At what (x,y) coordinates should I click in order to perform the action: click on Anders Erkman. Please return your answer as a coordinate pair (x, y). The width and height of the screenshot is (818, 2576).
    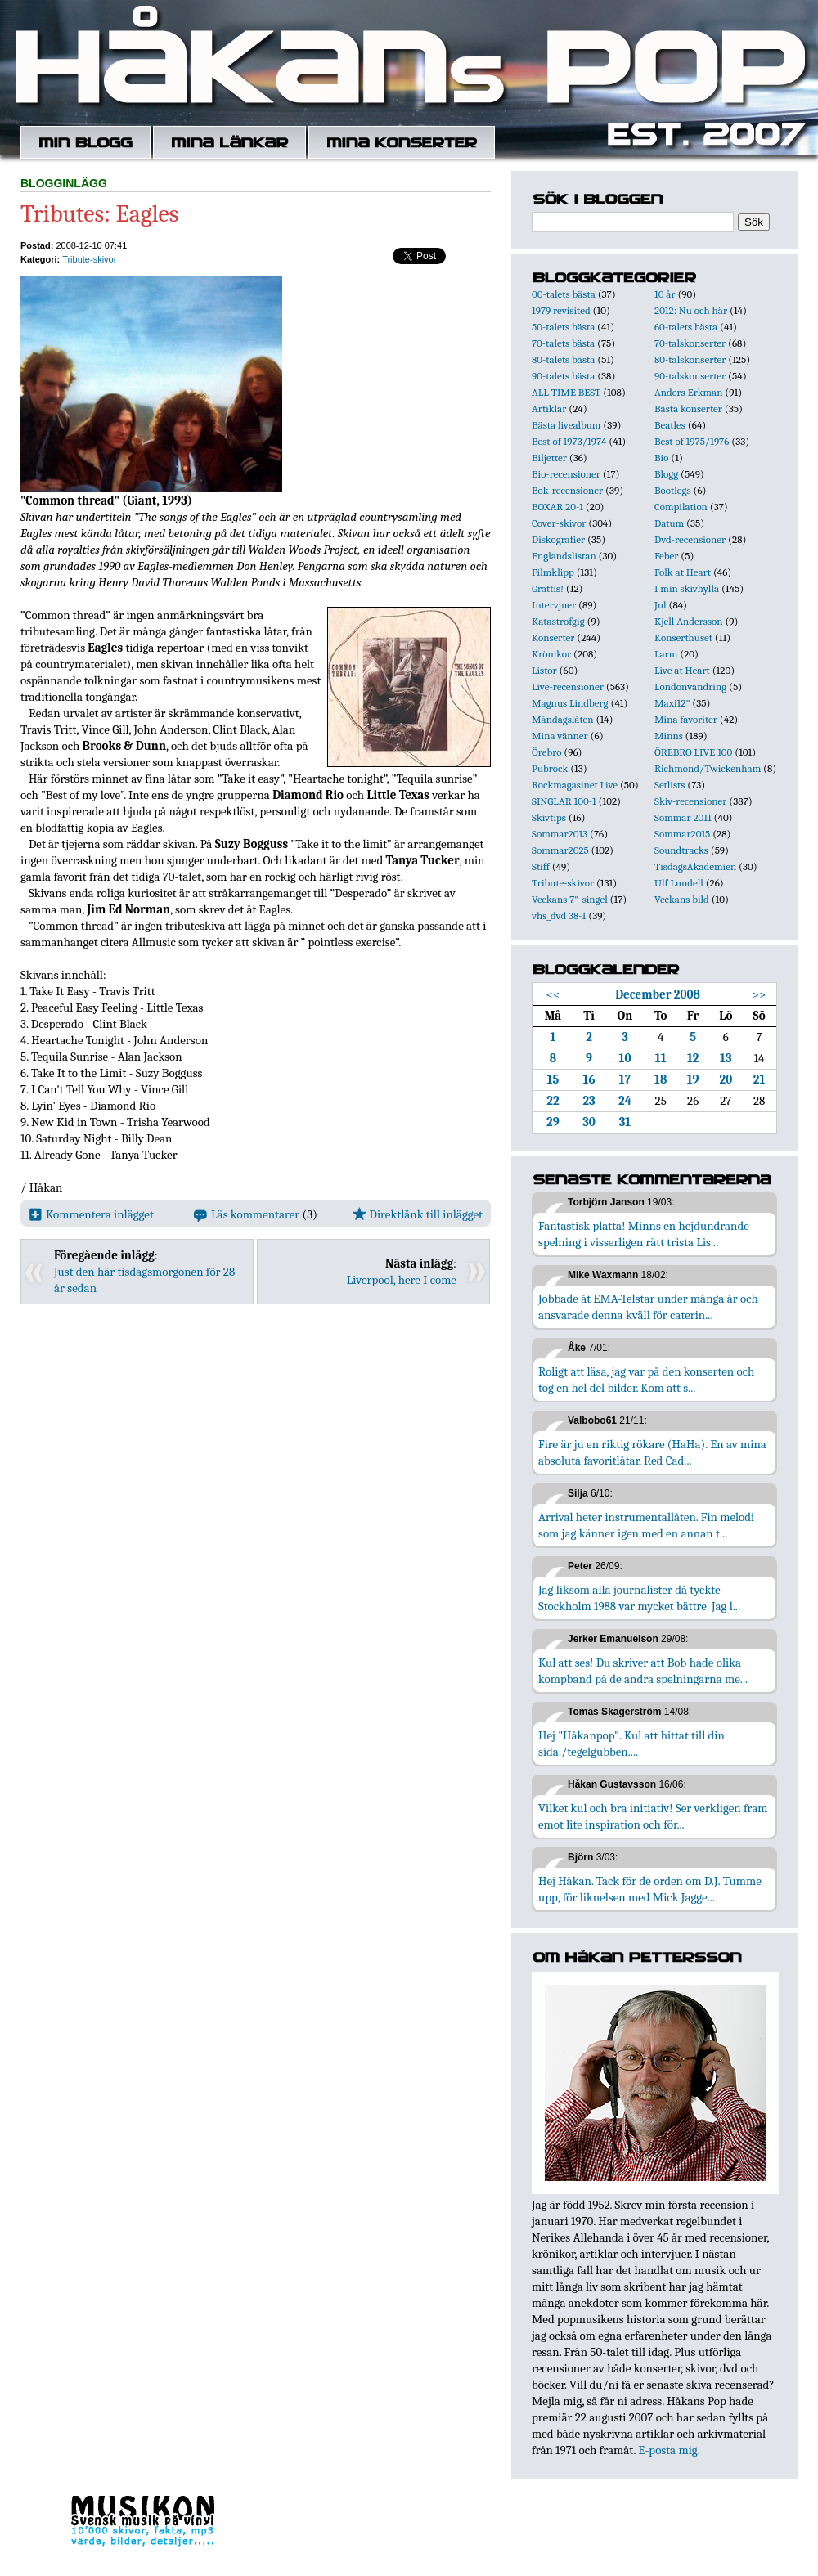
    Looking at the image, I should click on (688, 392).